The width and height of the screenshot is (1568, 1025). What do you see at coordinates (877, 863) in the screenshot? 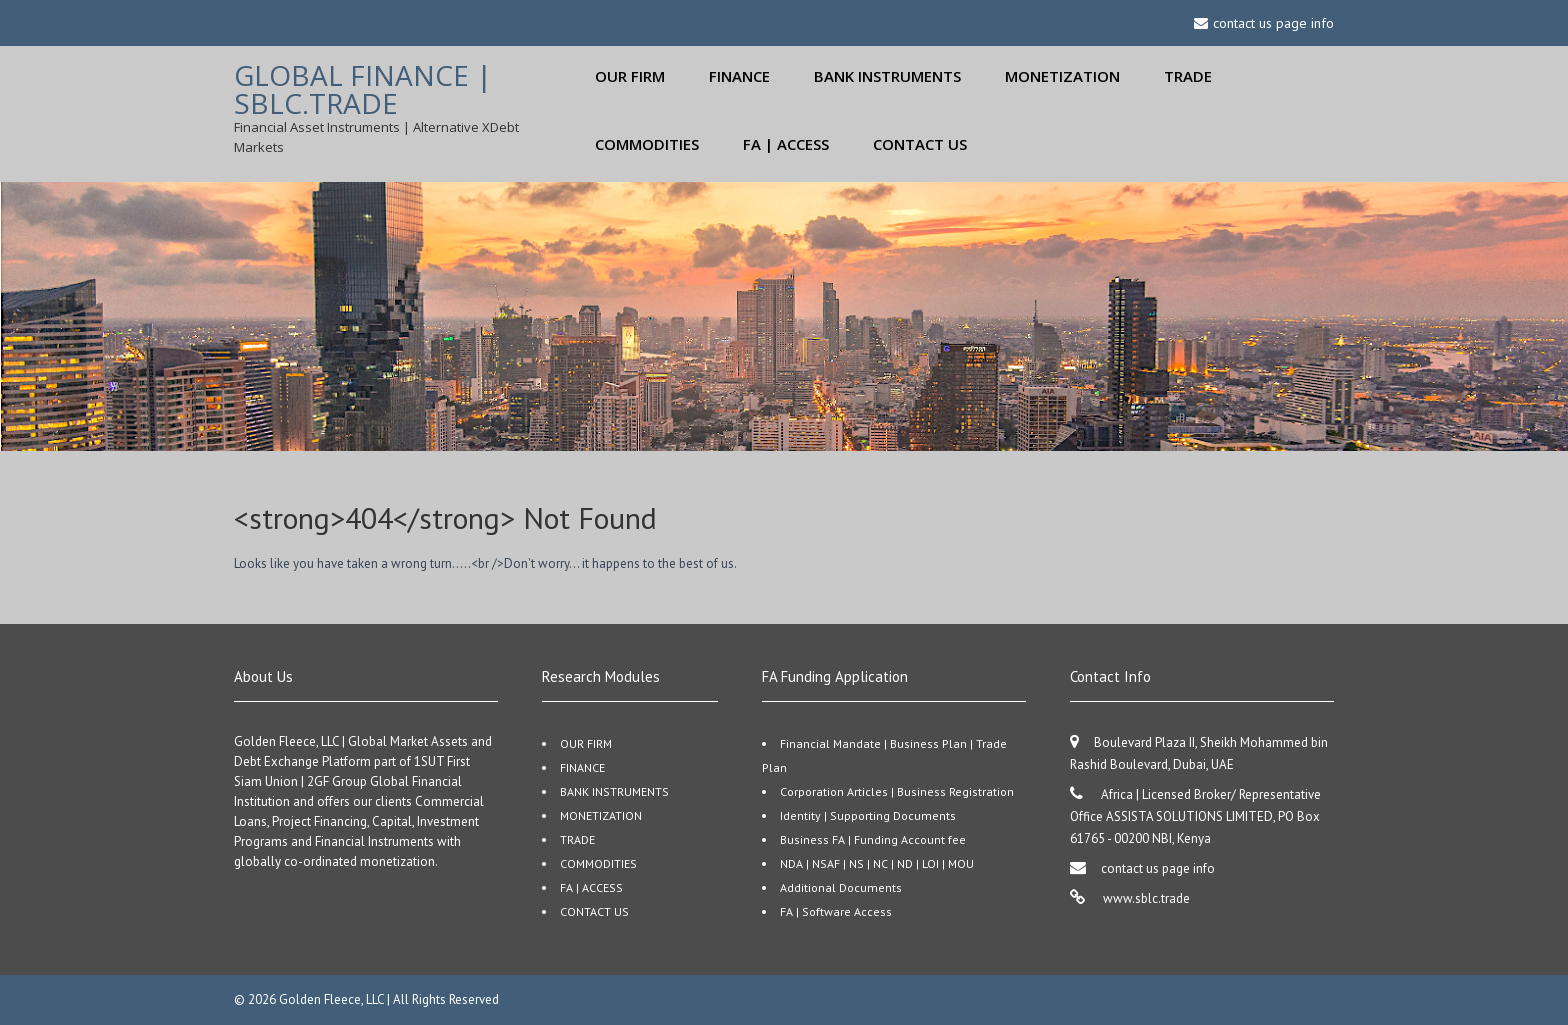
I see `NDA | NSAF | NS | NC | ND | LOI | MOU` at bounding box center [877, 863].